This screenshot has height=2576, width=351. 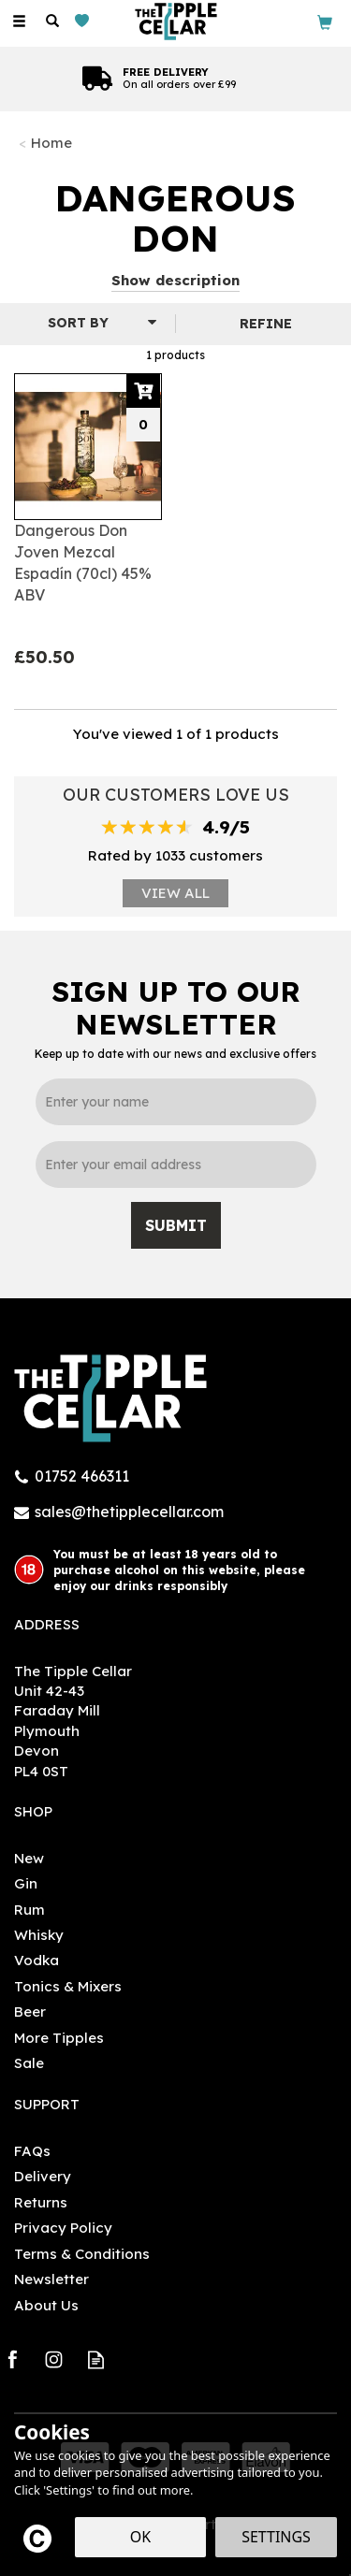 What do you see at coordinates (85, 323) in the screenshot?
I see `[Sort By]` at bounding box center [85, 323].